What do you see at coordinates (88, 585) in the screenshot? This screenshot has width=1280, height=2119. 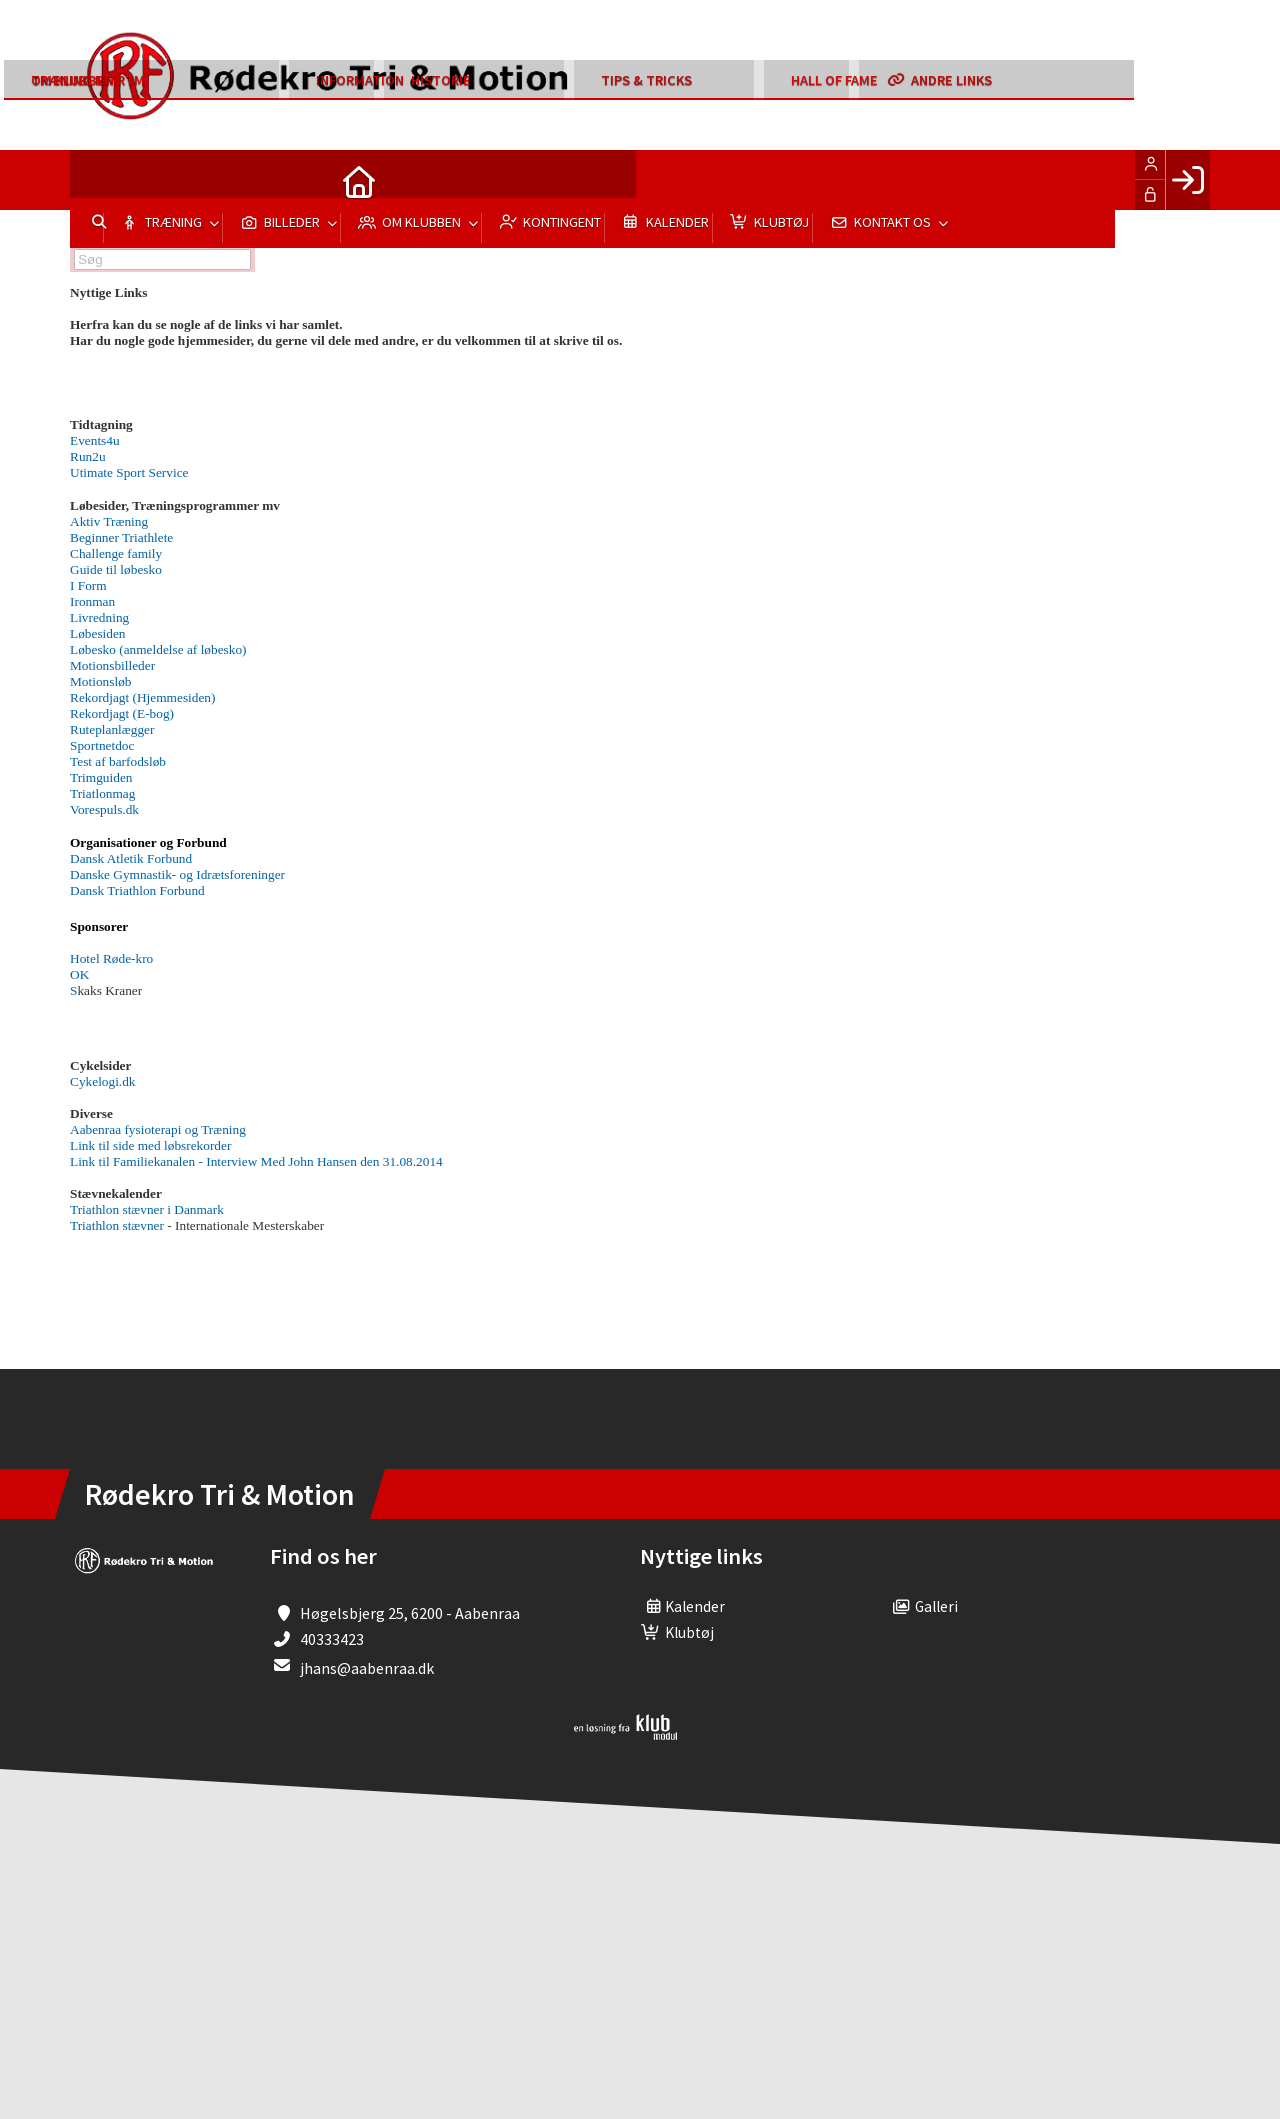 I see `I Form` at bounding box center [88, 585].